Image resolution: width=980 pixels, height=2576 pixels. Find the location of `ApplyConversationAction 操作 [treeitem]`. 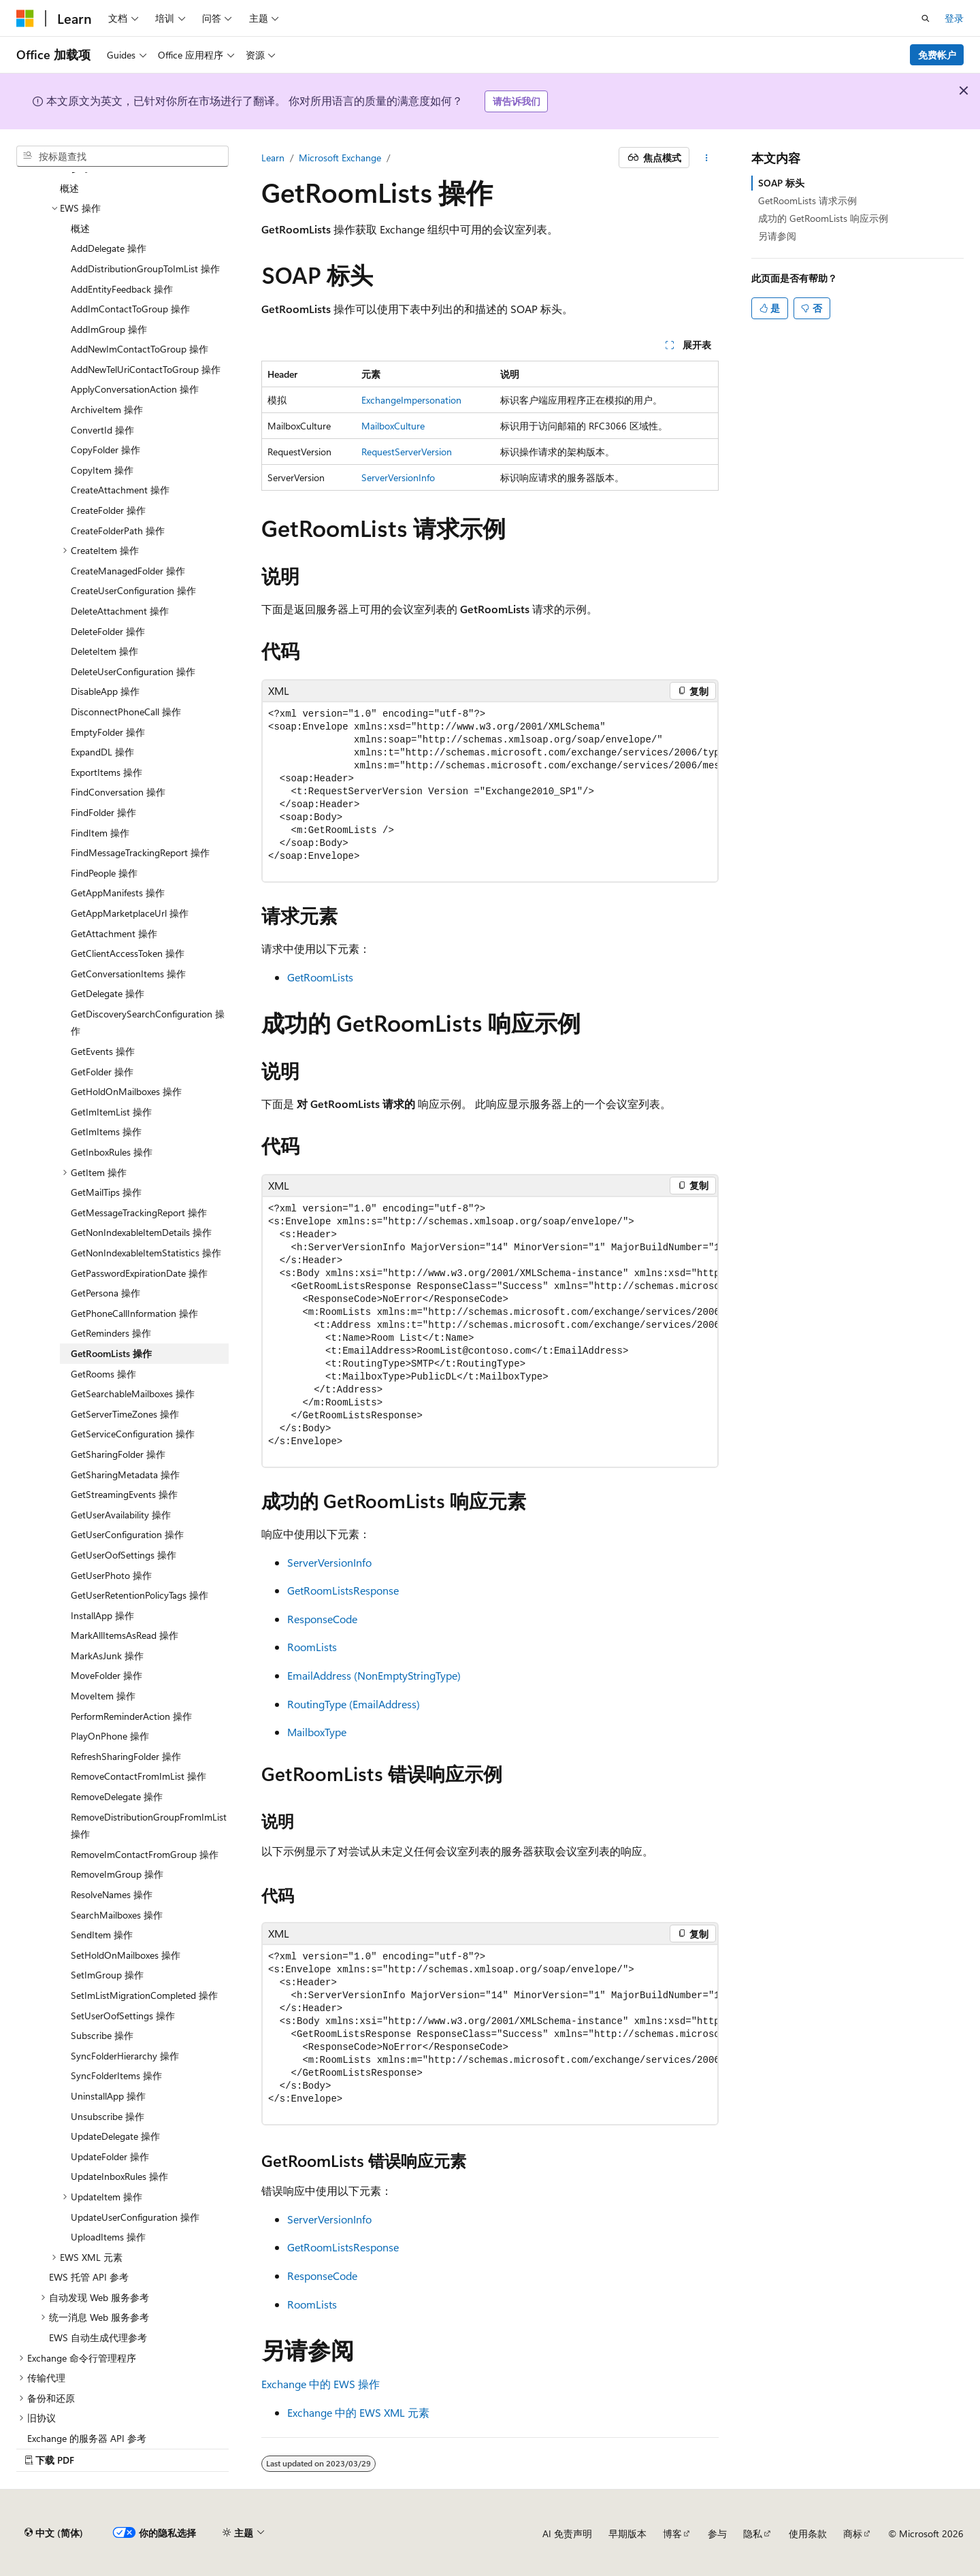

ApplyConversationAction 操作 [treeitem] is located at coordinates (135, 388).